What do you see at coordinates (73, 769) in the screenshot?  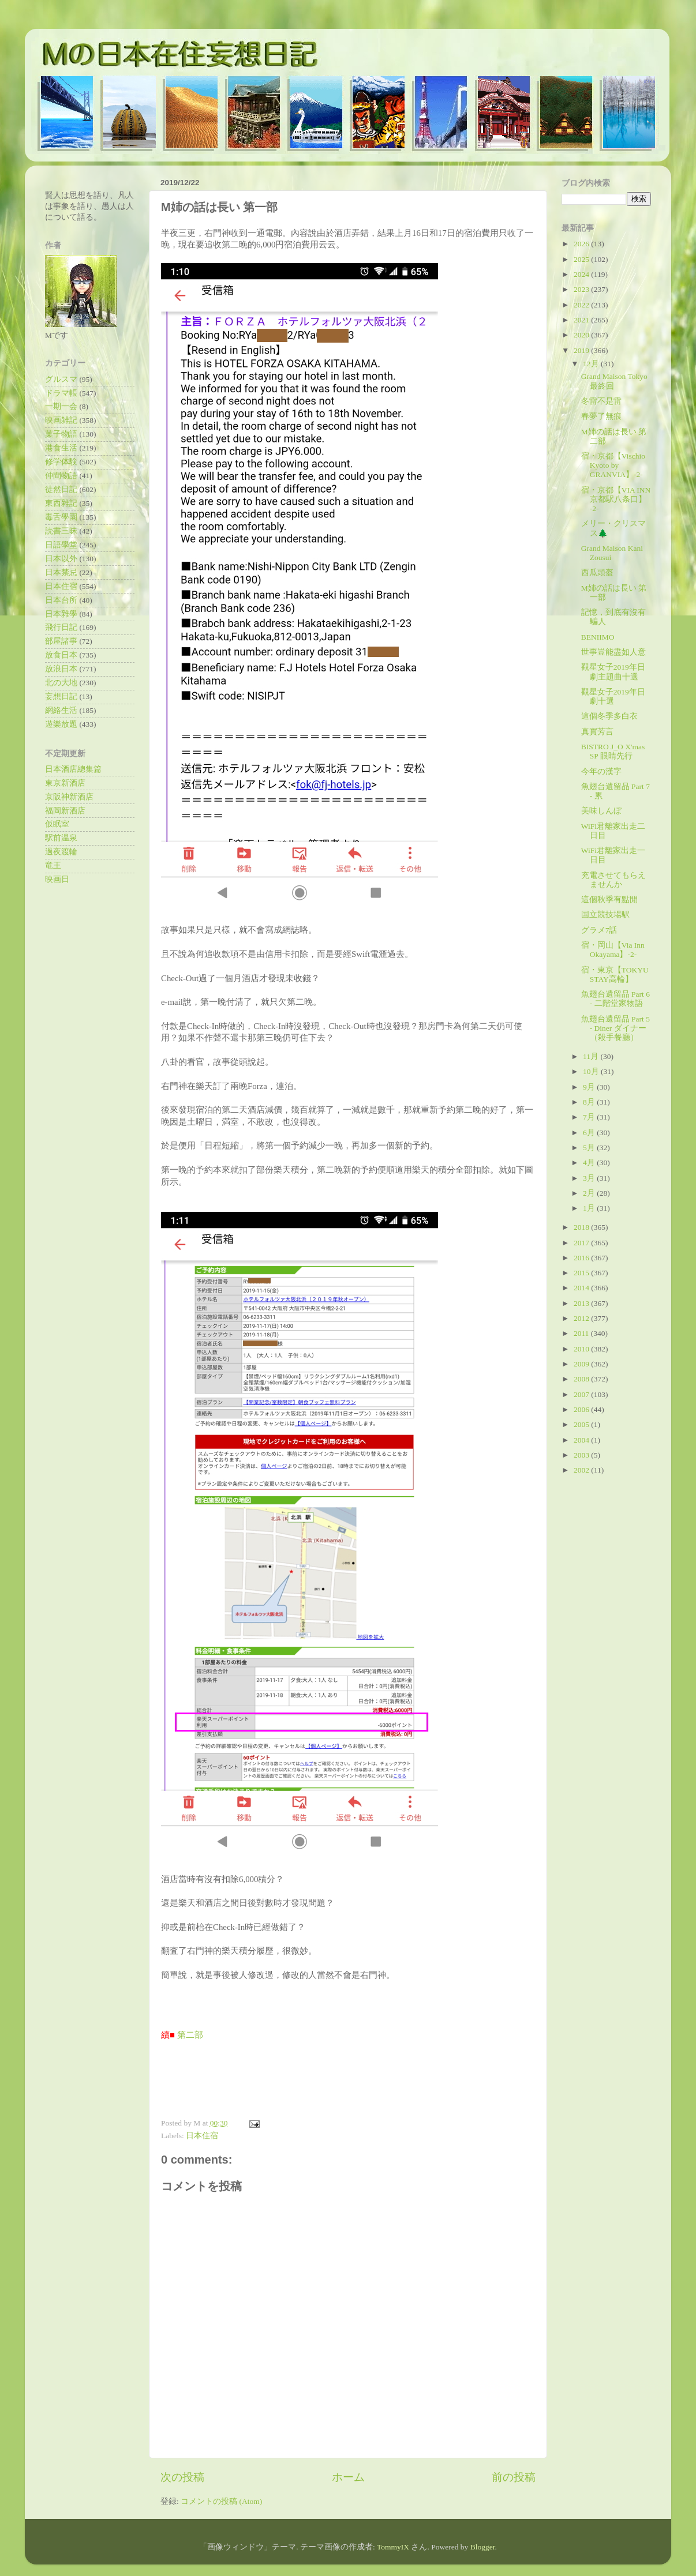 I see `日本酒店總集篇` at bounding box center [73, 769].